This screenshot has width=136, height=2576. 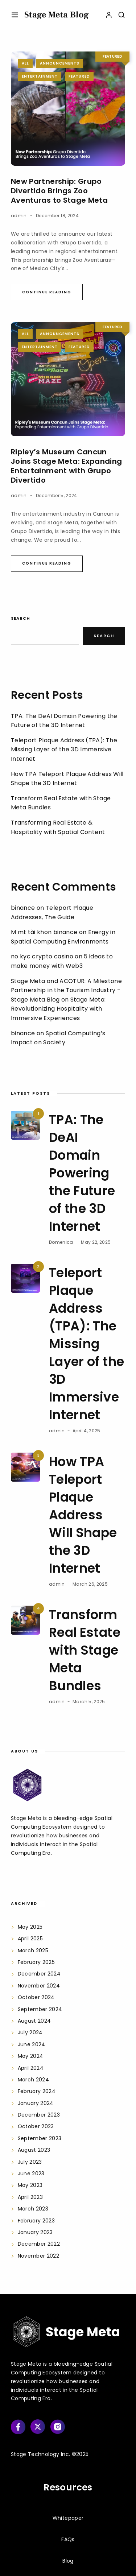 What do you see at coordinates (33, 2208) in the screenshot?
I see `March 2023` at bounding box center [33, 2208].